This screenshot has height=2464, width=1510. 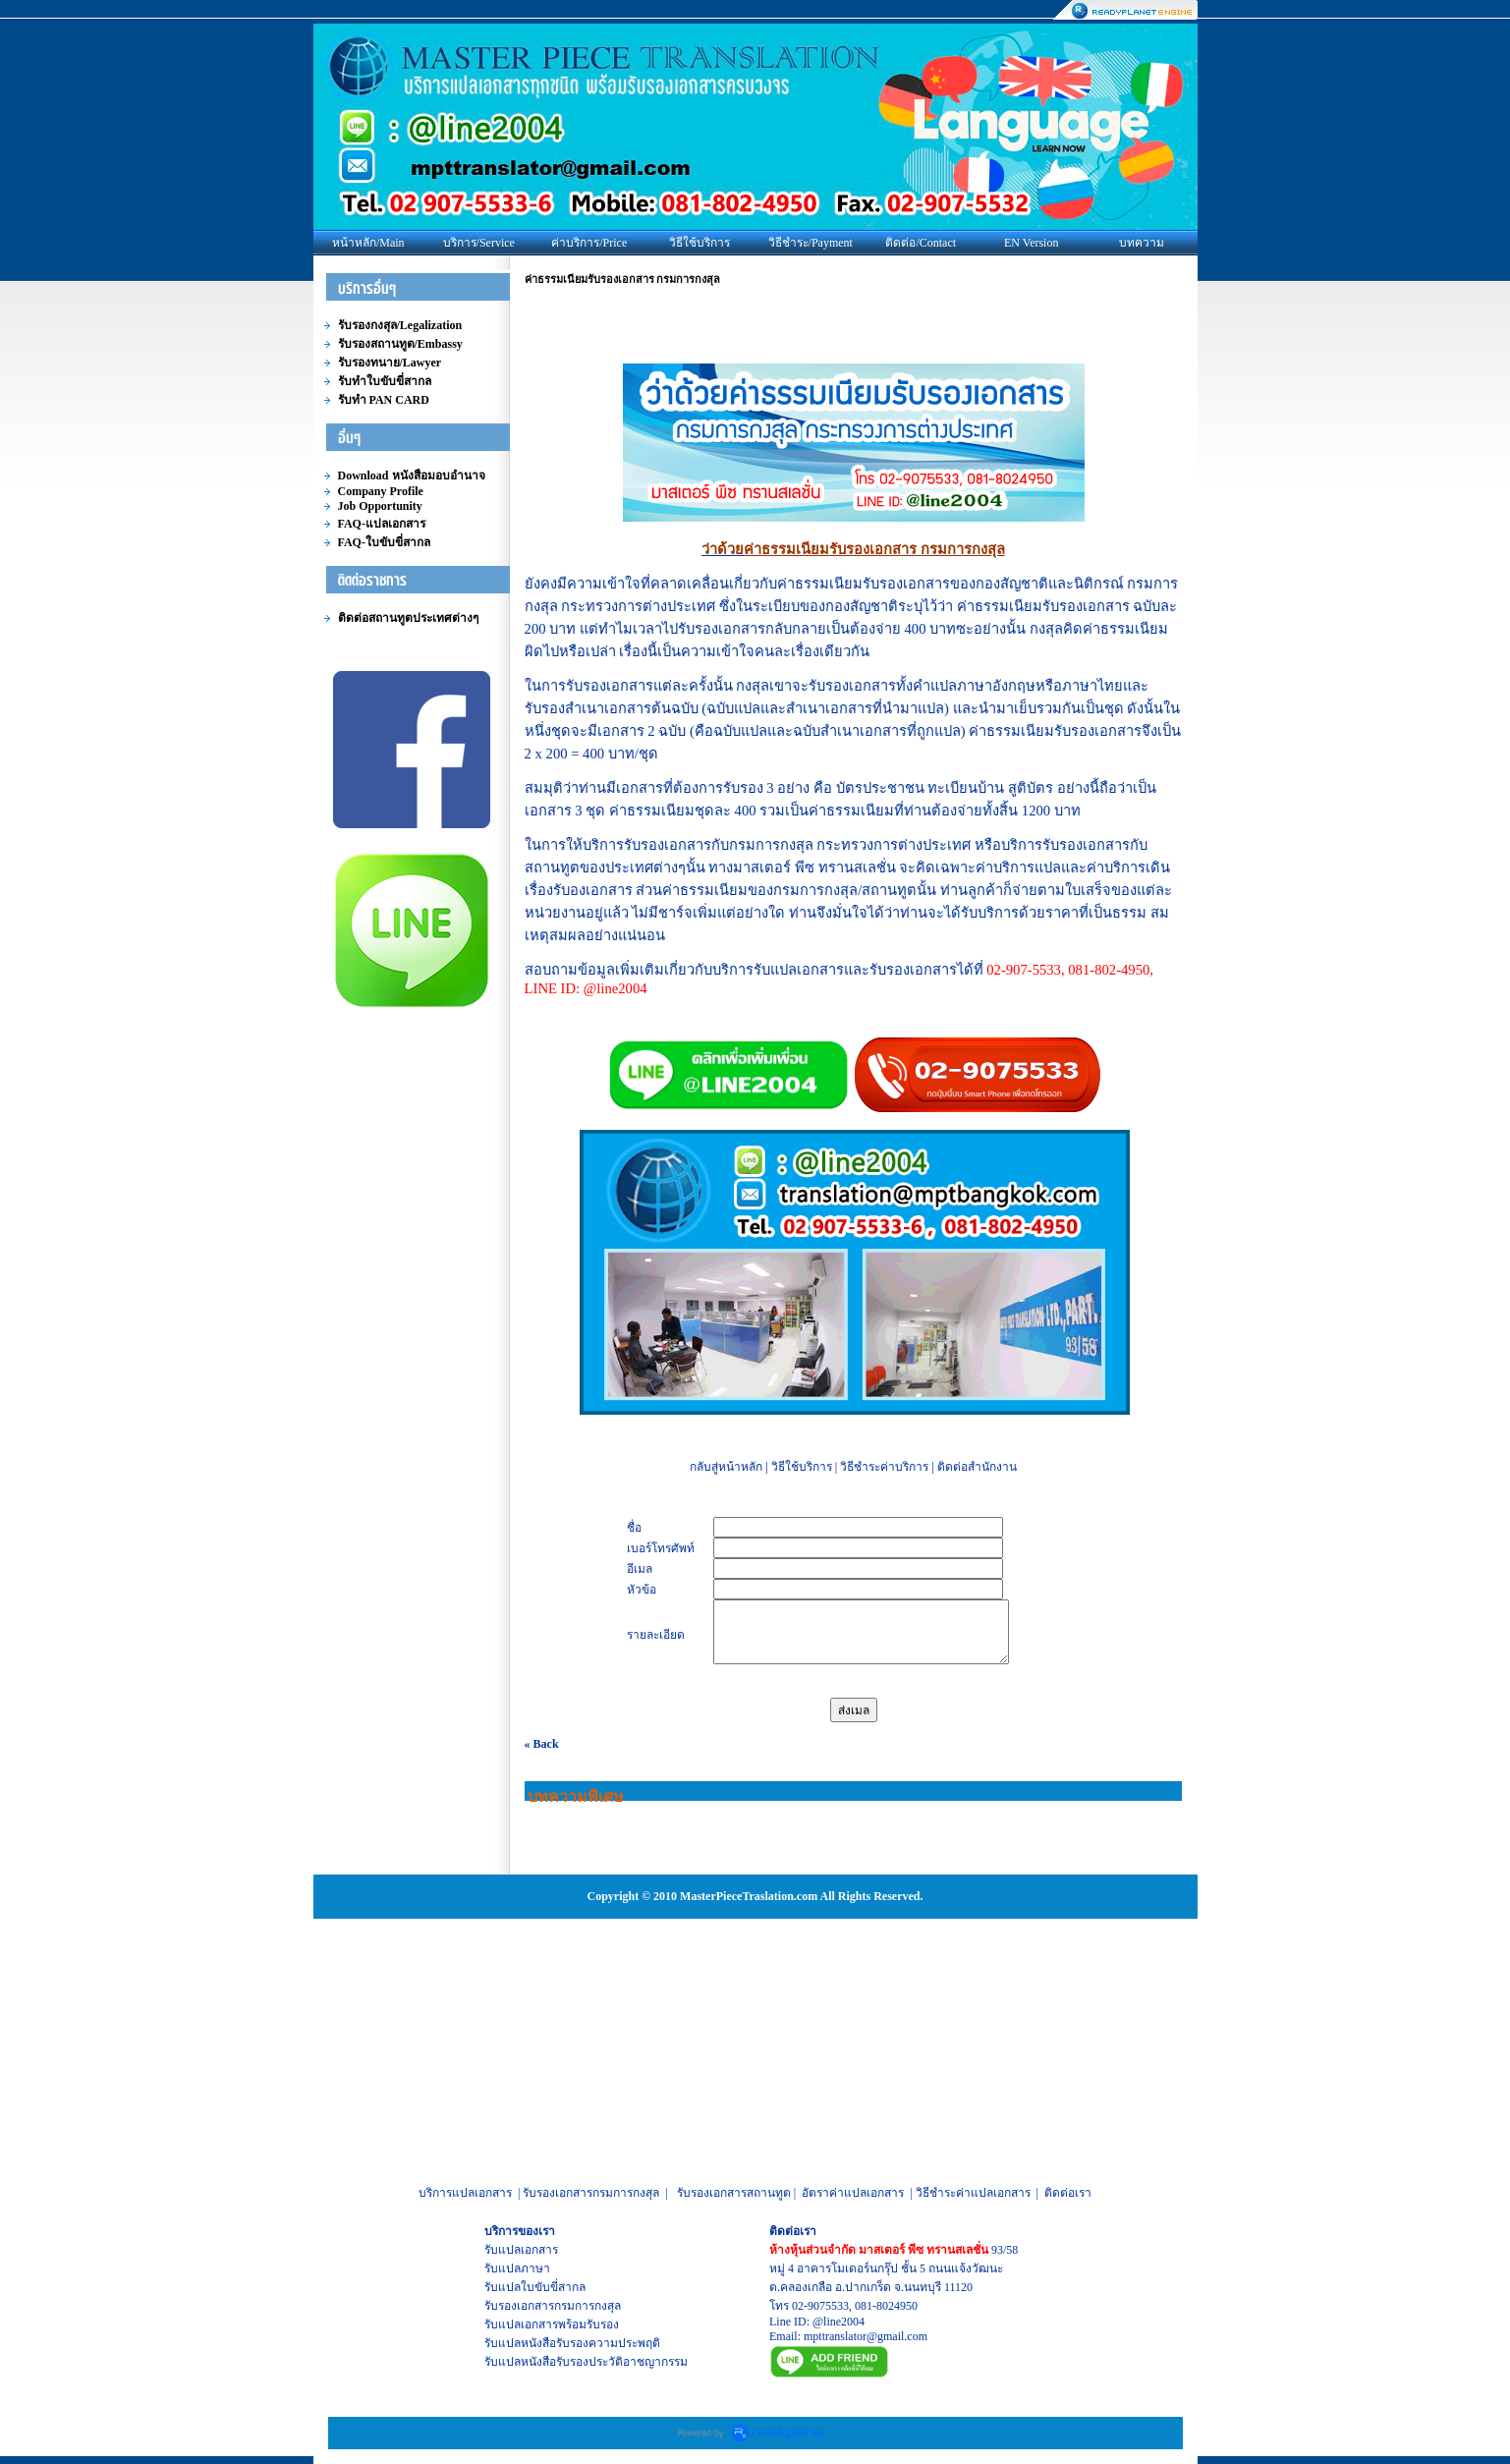 What do you see at coordinates (553, 2287) in the screenshot?
I see `ใบขับขี่สากล` at bounding box center [553, 2287].